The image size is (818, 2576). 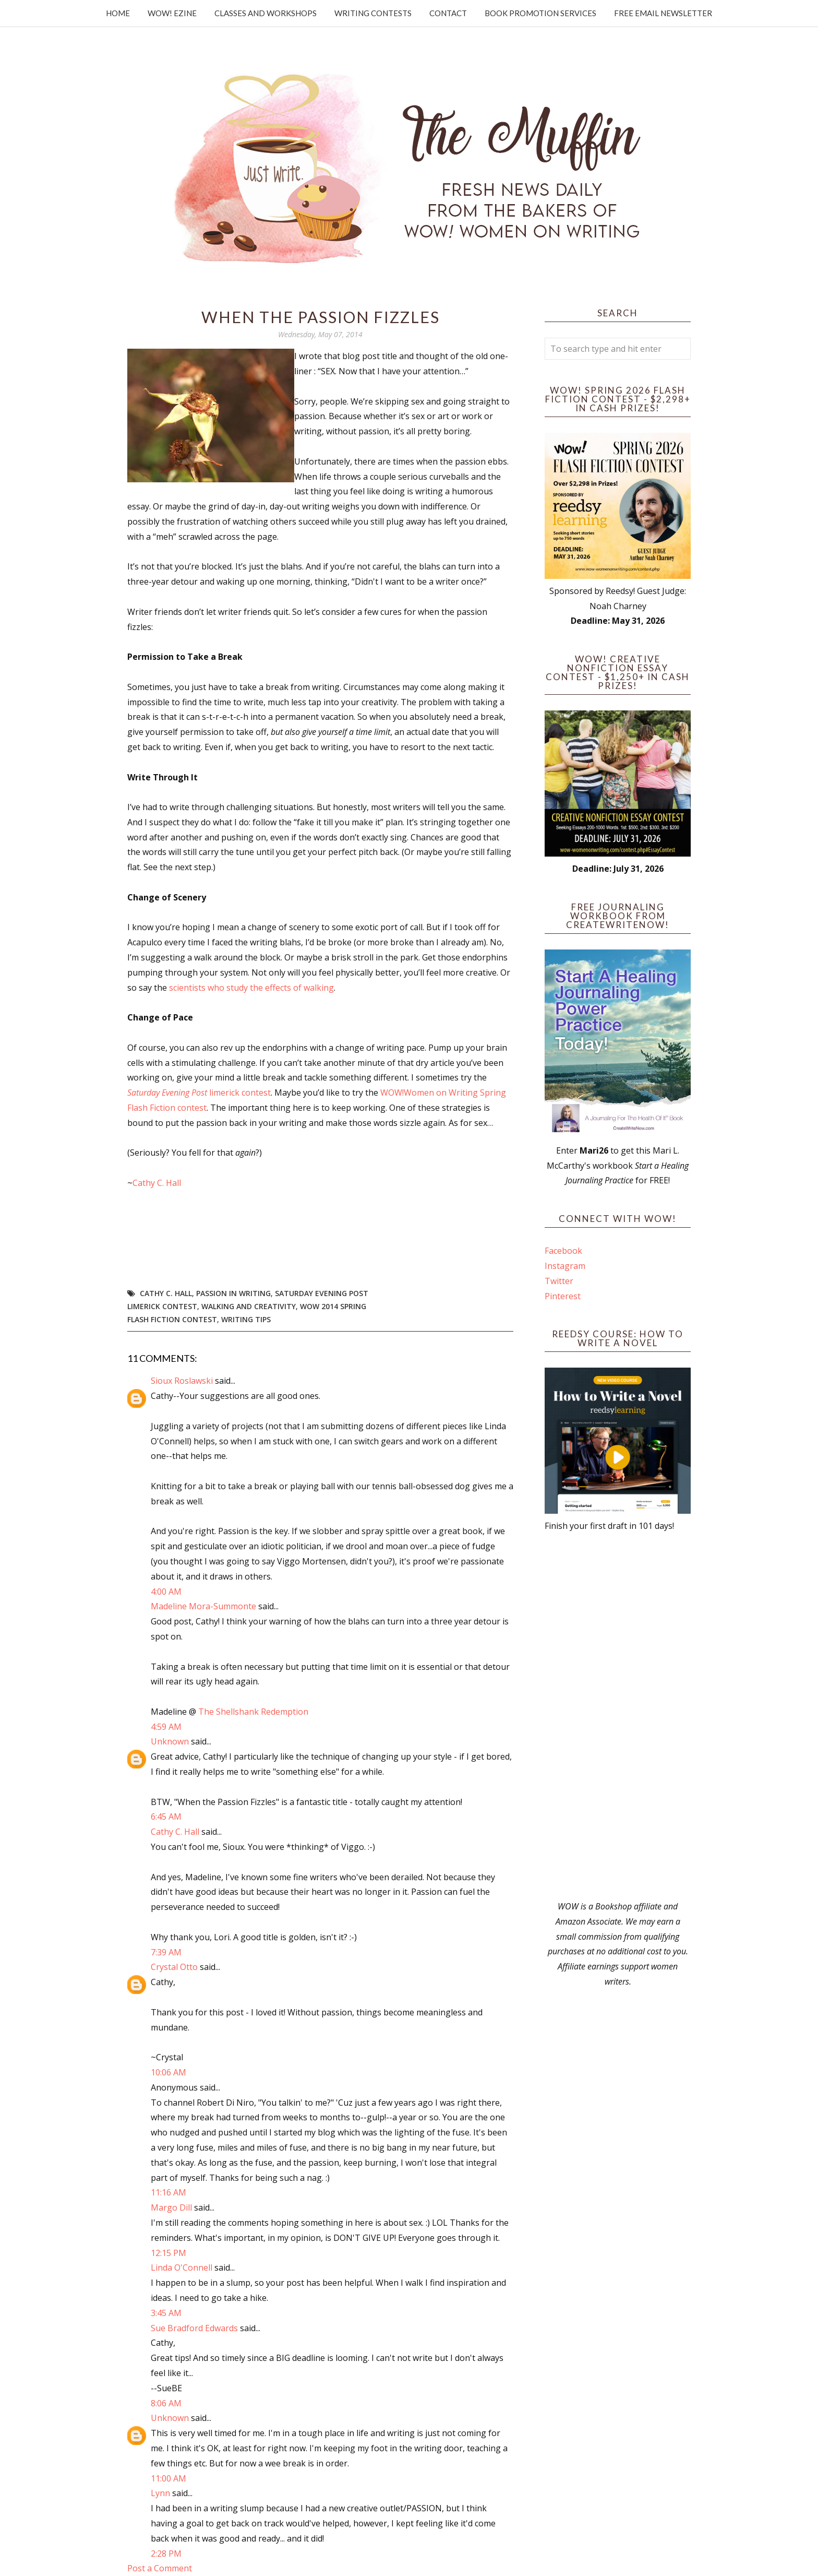 I want to click on Contact, so click(x=448, y=13).